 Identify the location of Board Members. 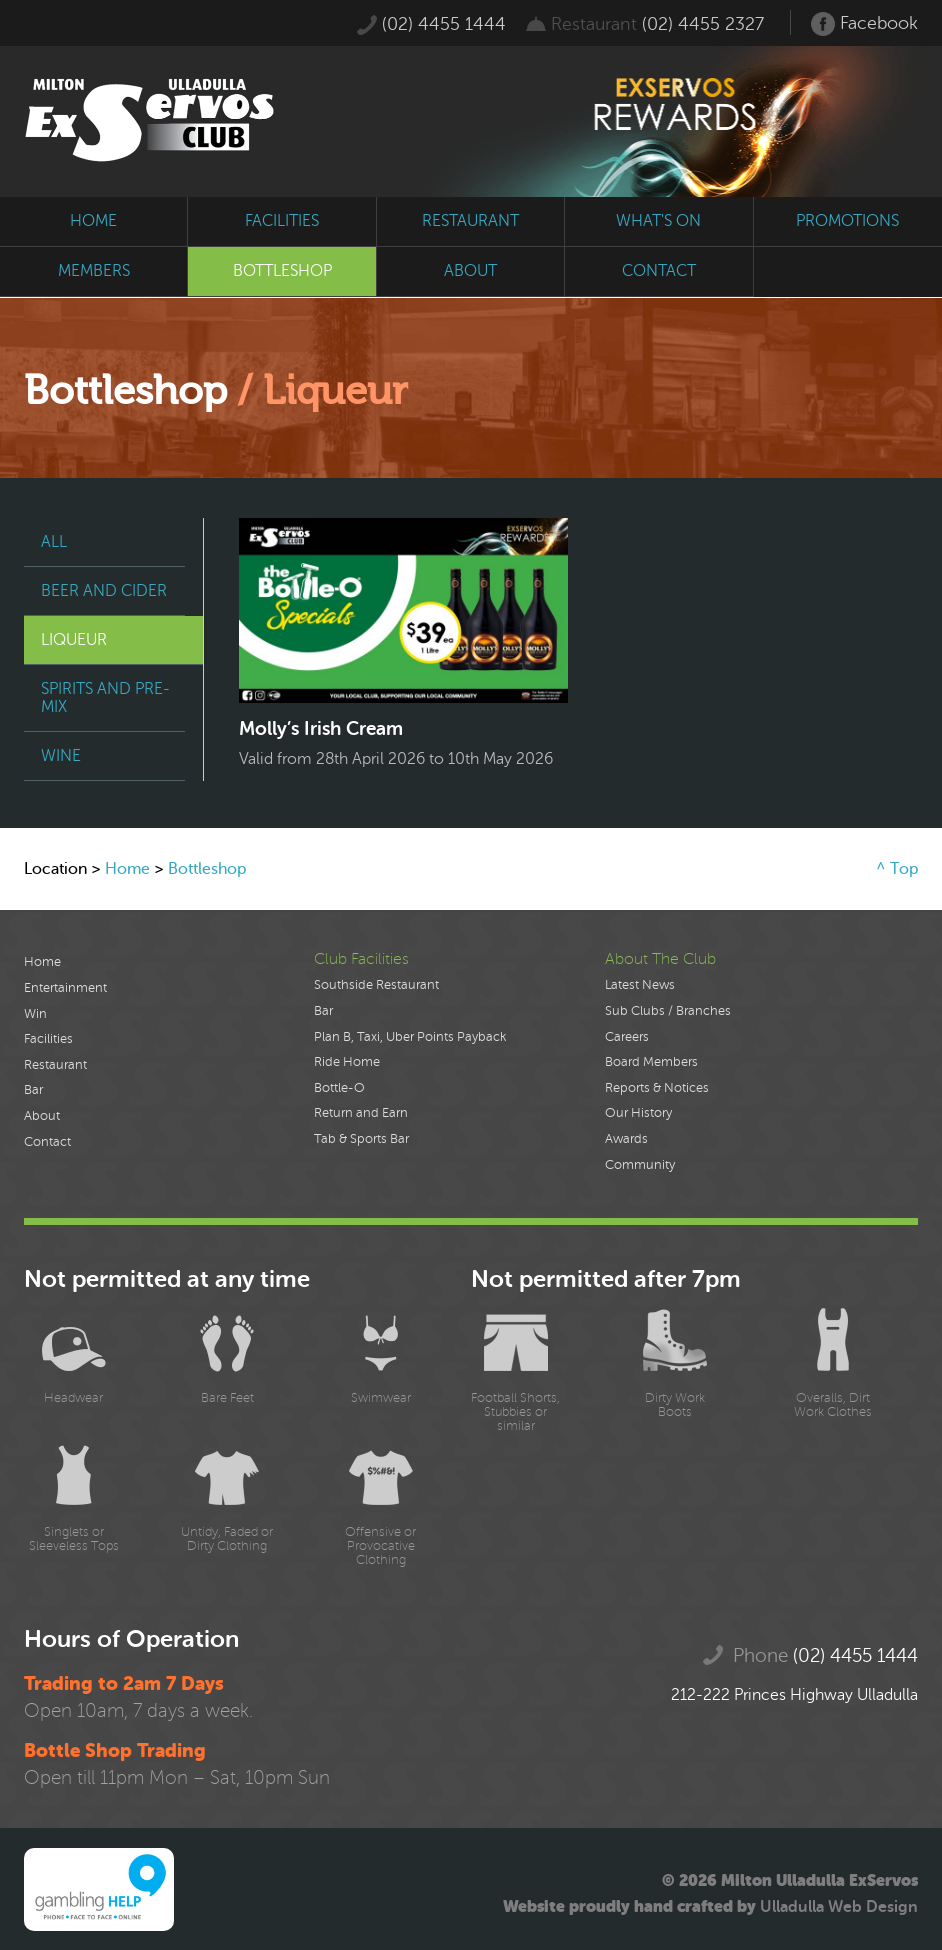
(651, 1062).